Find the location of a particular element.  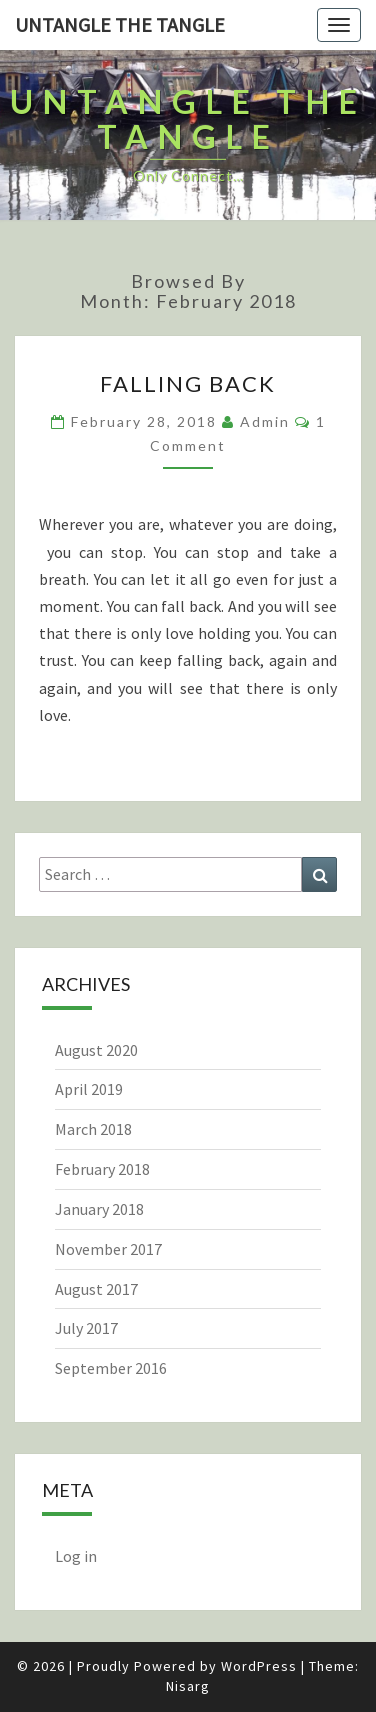

April 2019 is located at coordinates (89, 1089).